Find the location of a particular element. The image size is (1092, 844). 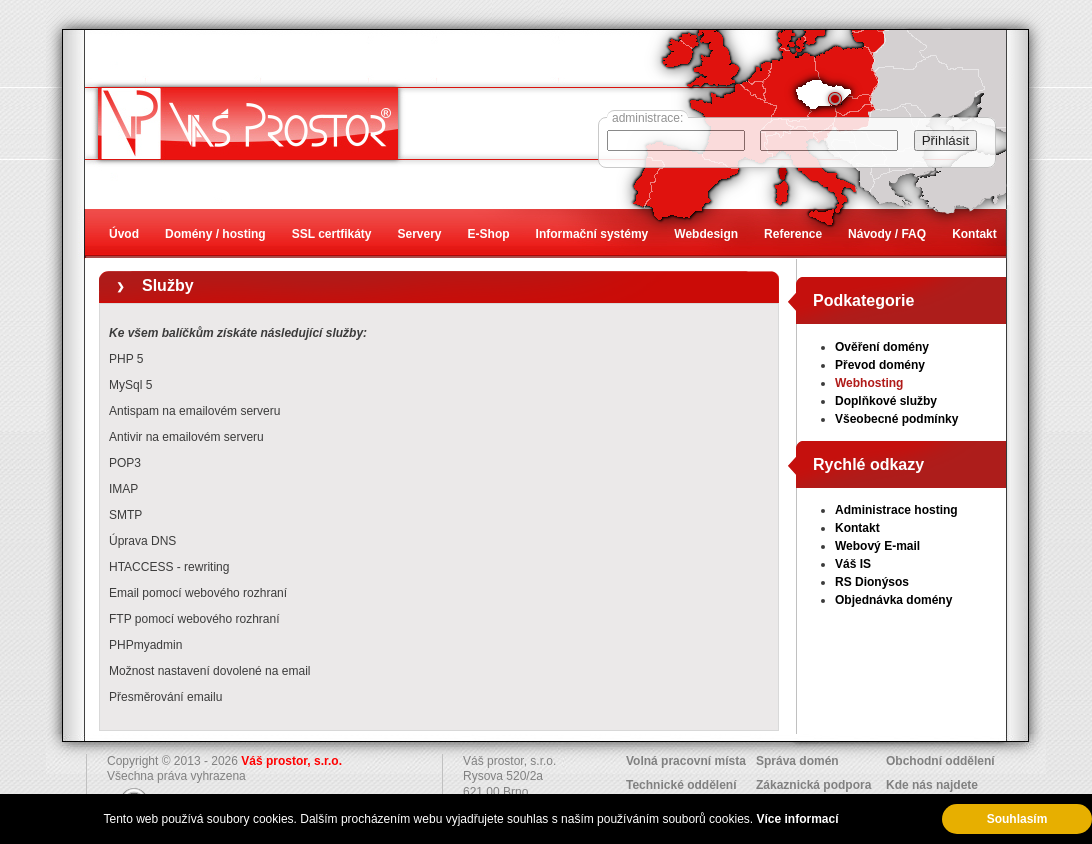

Úvod is located at coordinates (124, 234).